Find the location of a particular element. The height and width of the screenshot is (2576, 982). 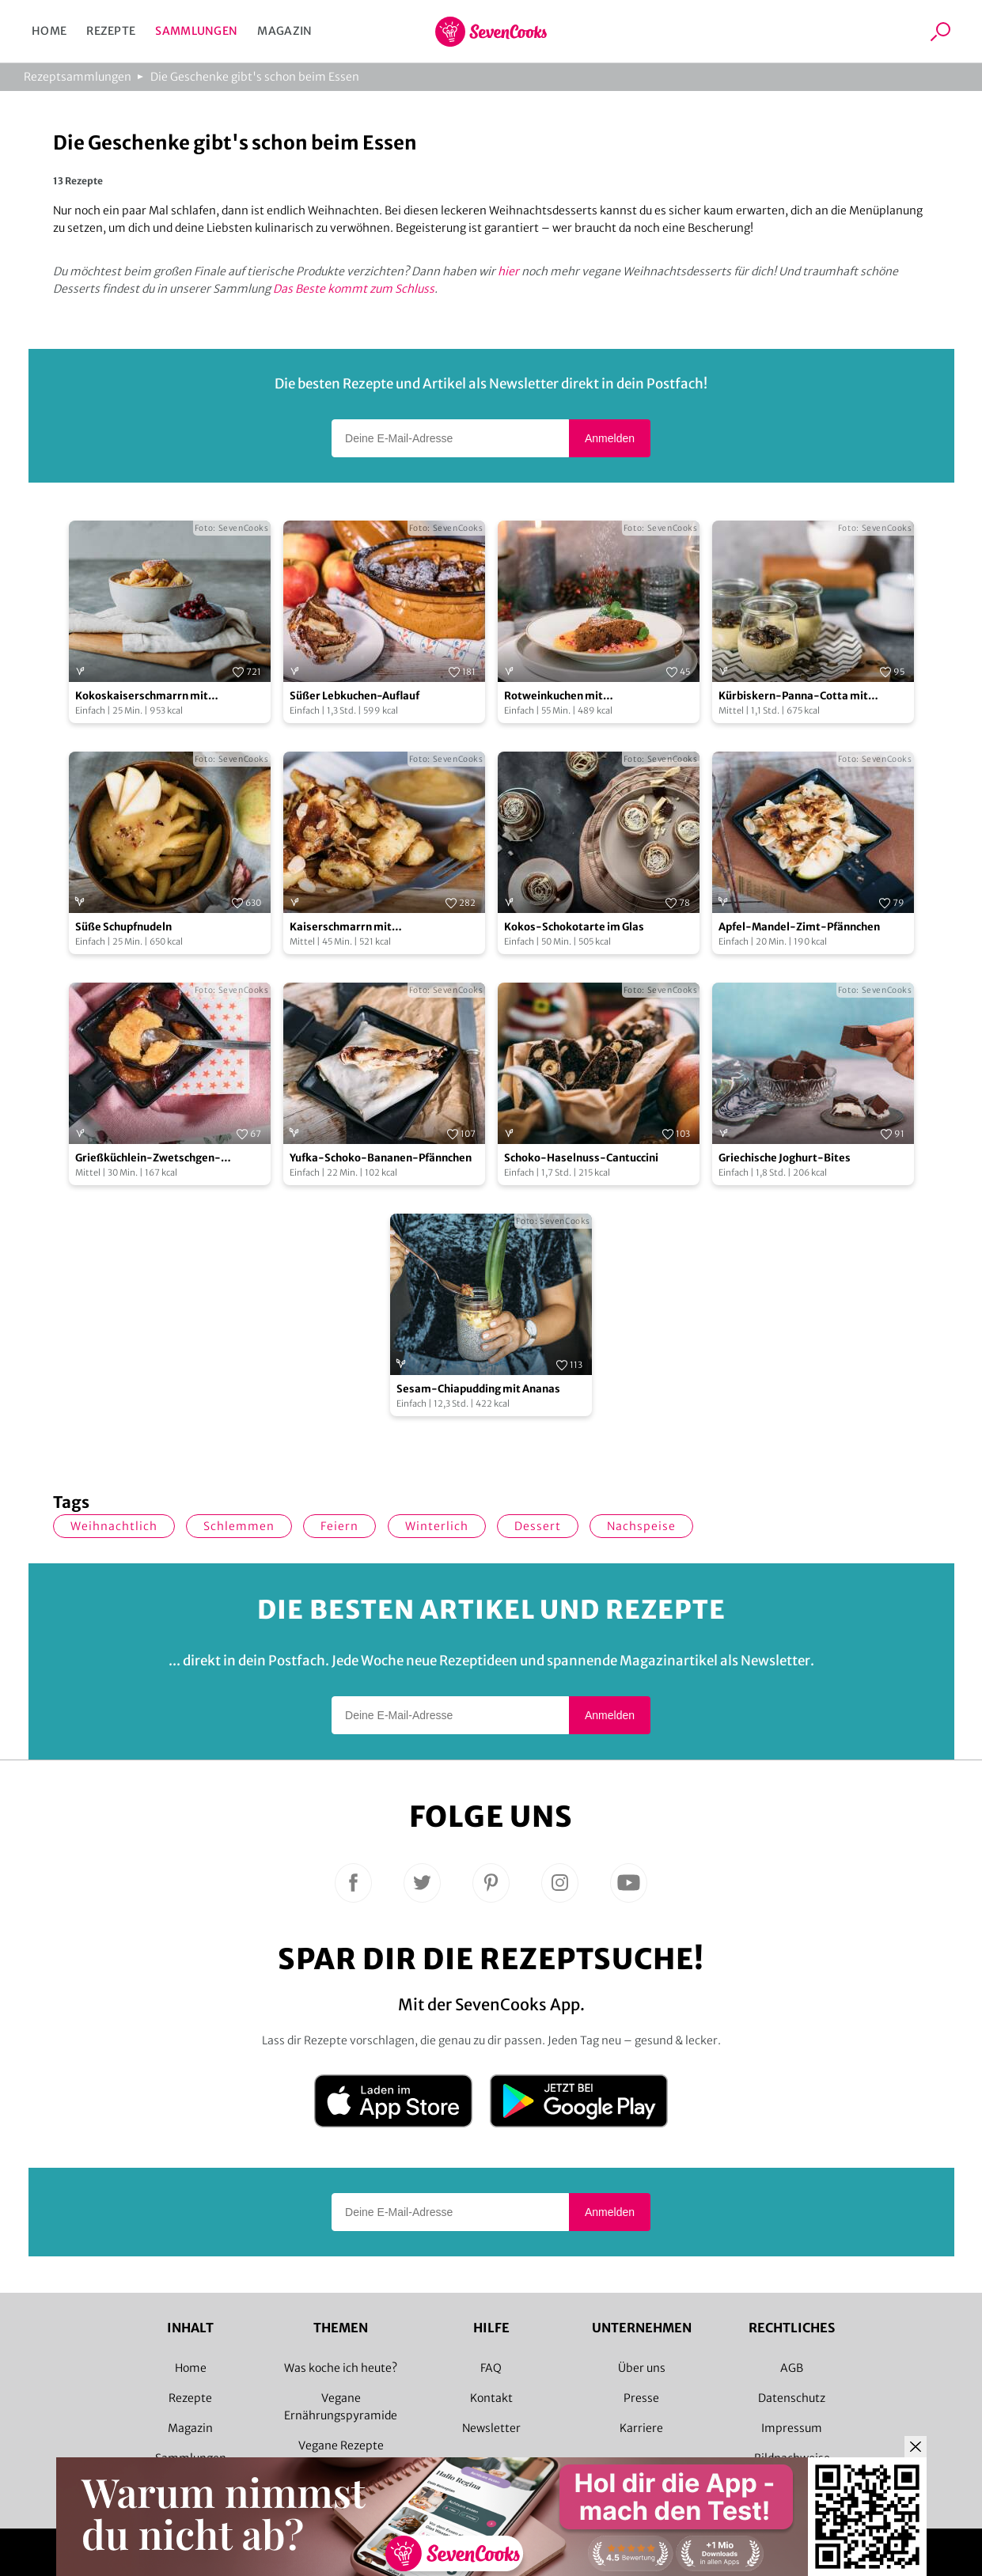

Kaiserschmarrn mit karamellisierten Mandeln is located at coordinates (356, 927).